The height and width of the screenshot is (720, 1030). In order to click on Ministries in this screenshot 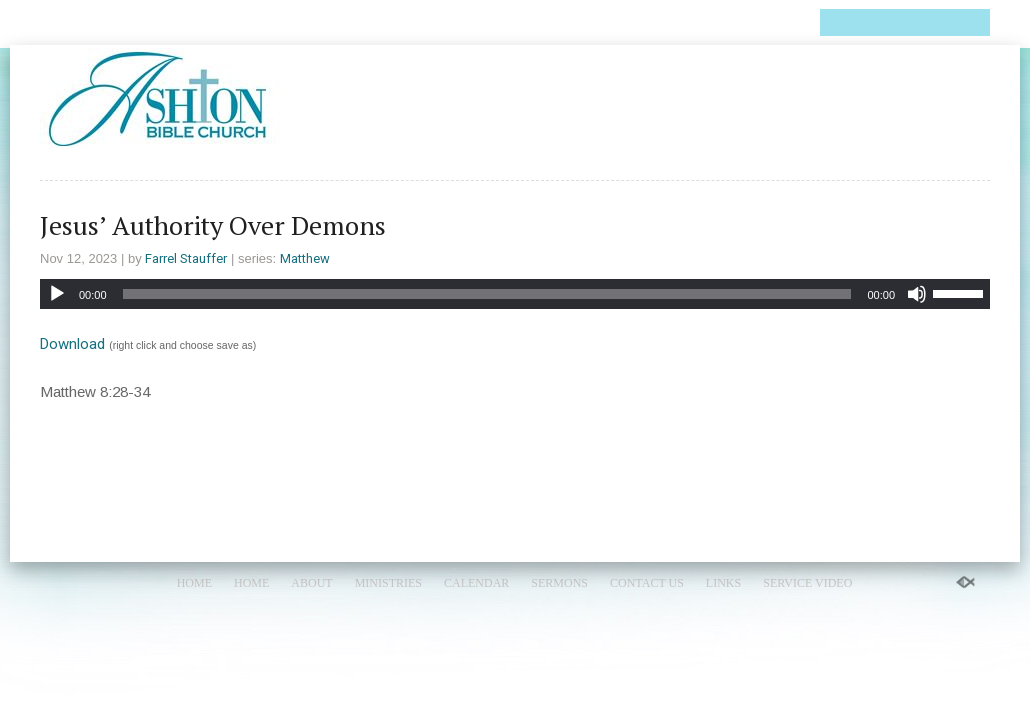, I will do `click(270, 23)`.